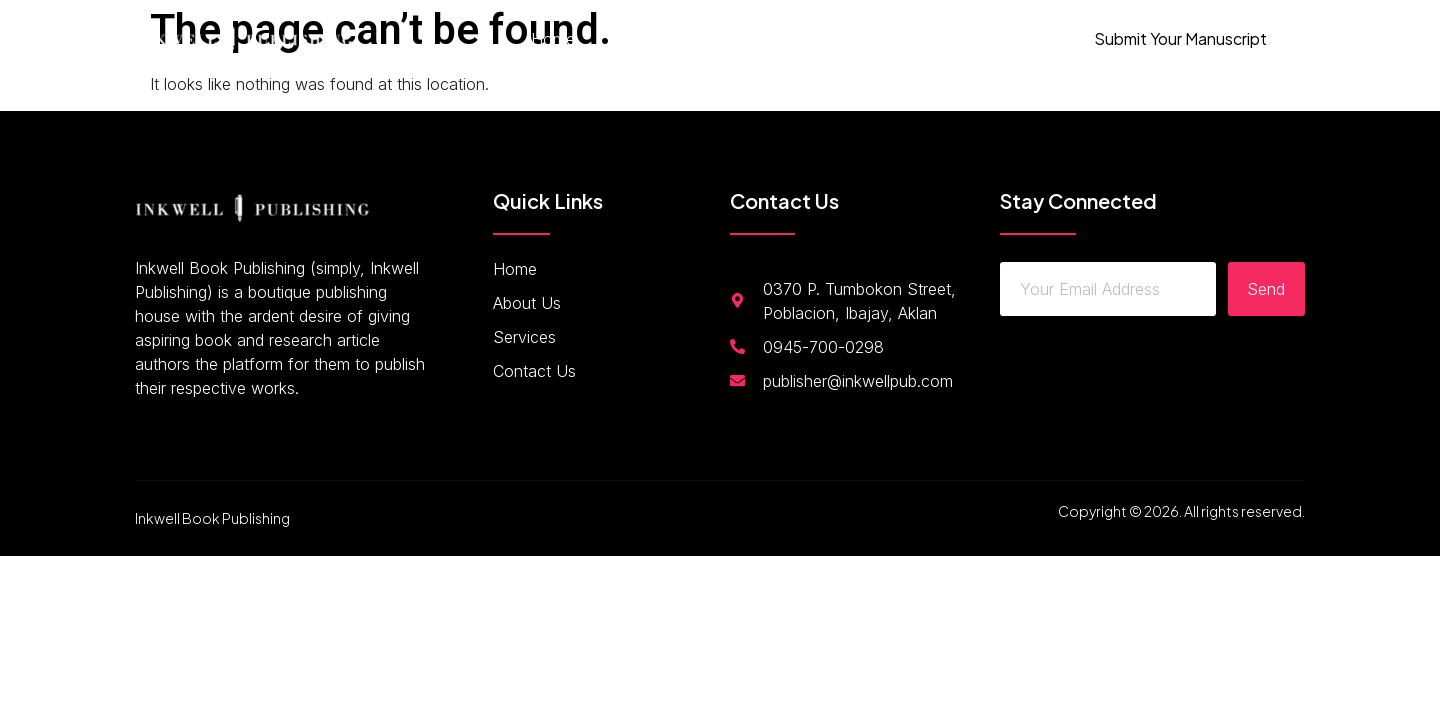  What do you see at coordinates (645, 39) in the screenshot?
I see `About Us` at bounding box center [645, 39].